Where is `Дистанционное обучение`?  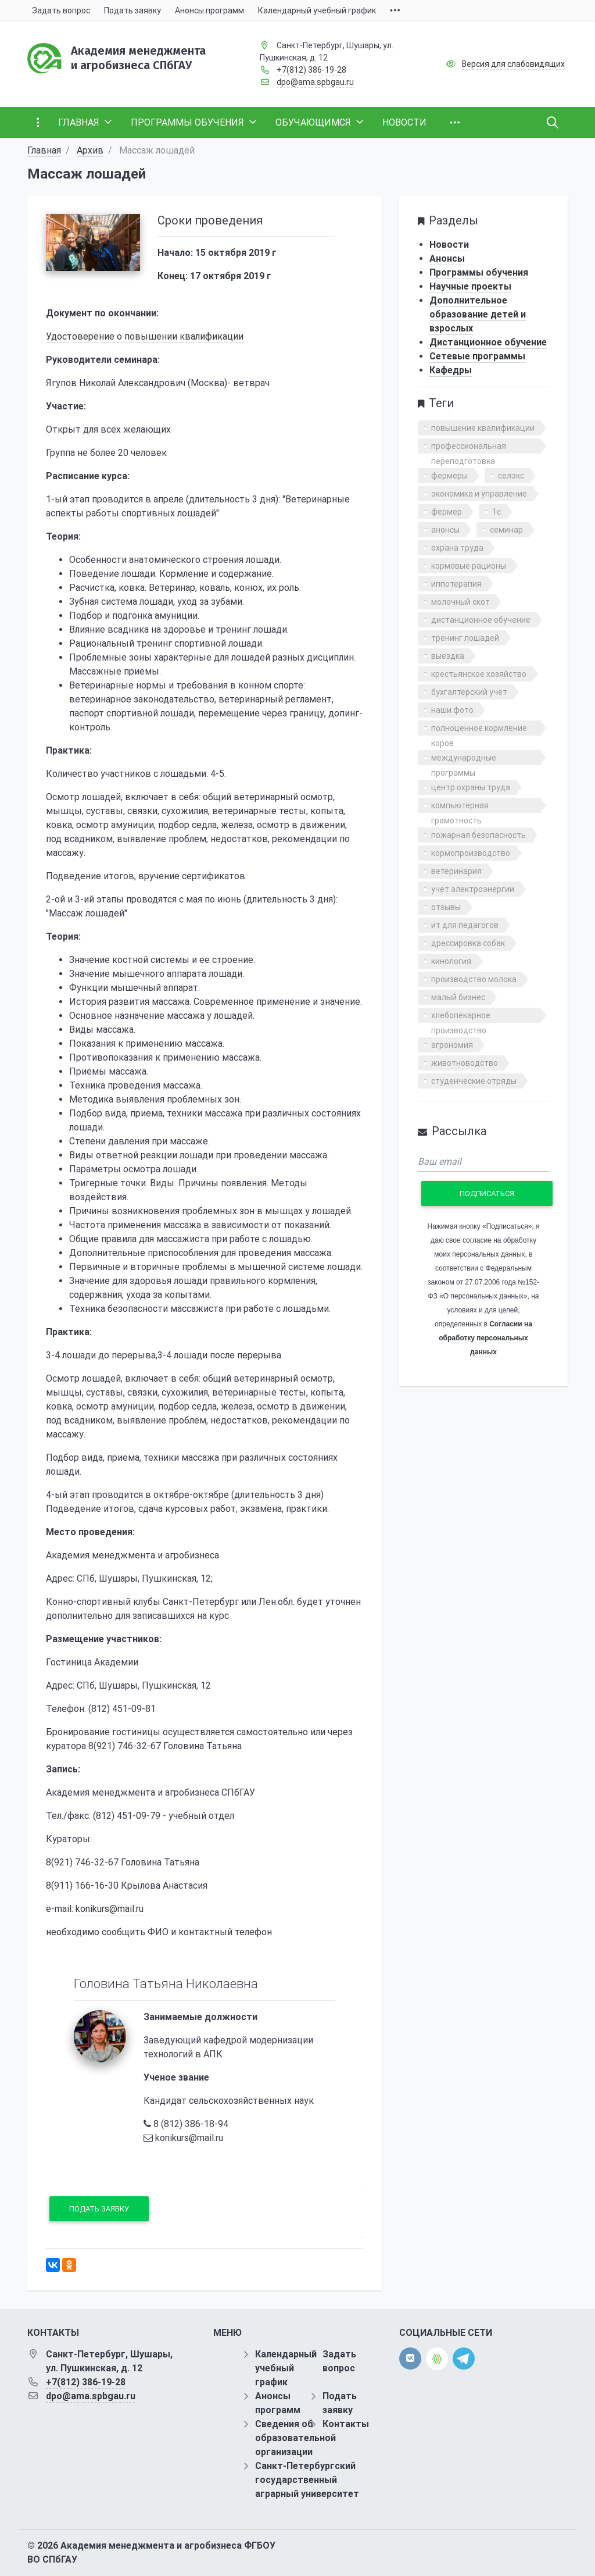
Дистанционное обучение is located at coordinates (488, 342).